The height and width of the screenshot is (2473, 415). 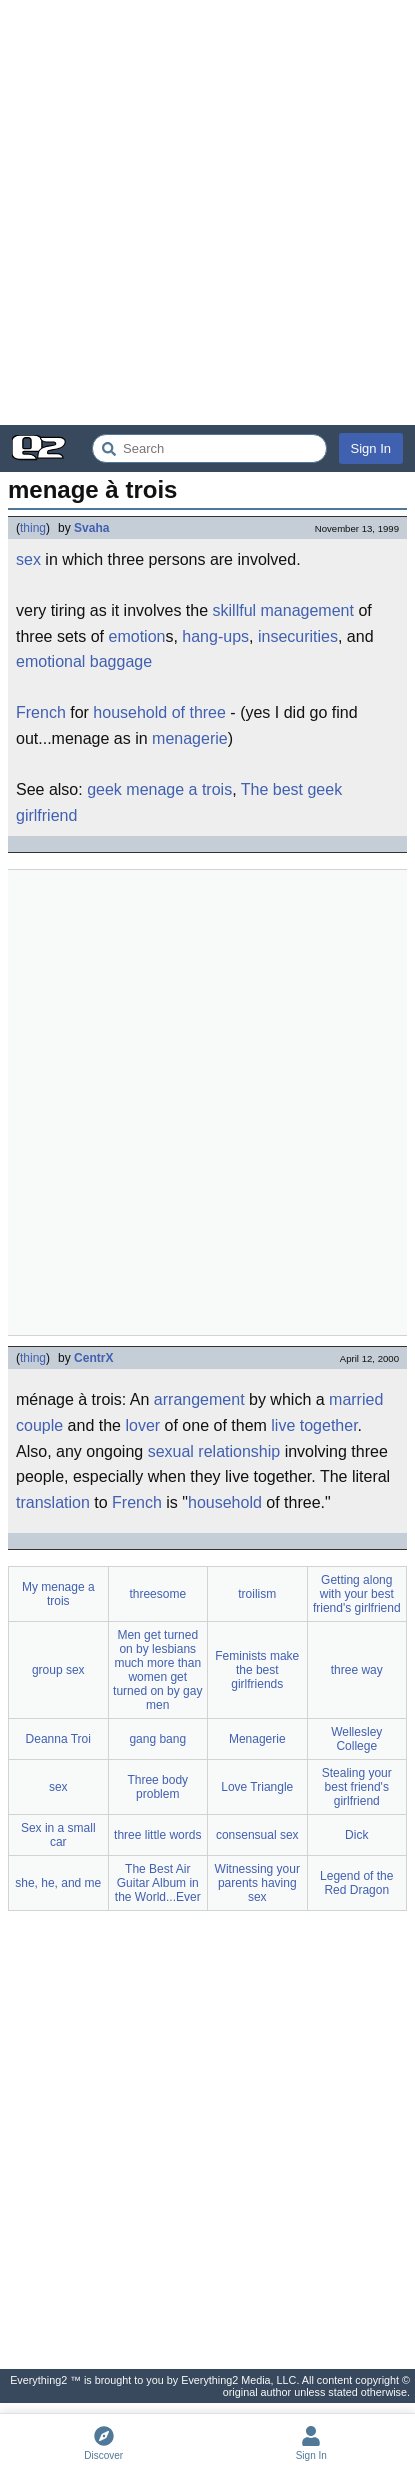 What do you see at coordinates (257, 1835) in the screenshot?
I see `consensual sex` at bounding box center [257, 1835].